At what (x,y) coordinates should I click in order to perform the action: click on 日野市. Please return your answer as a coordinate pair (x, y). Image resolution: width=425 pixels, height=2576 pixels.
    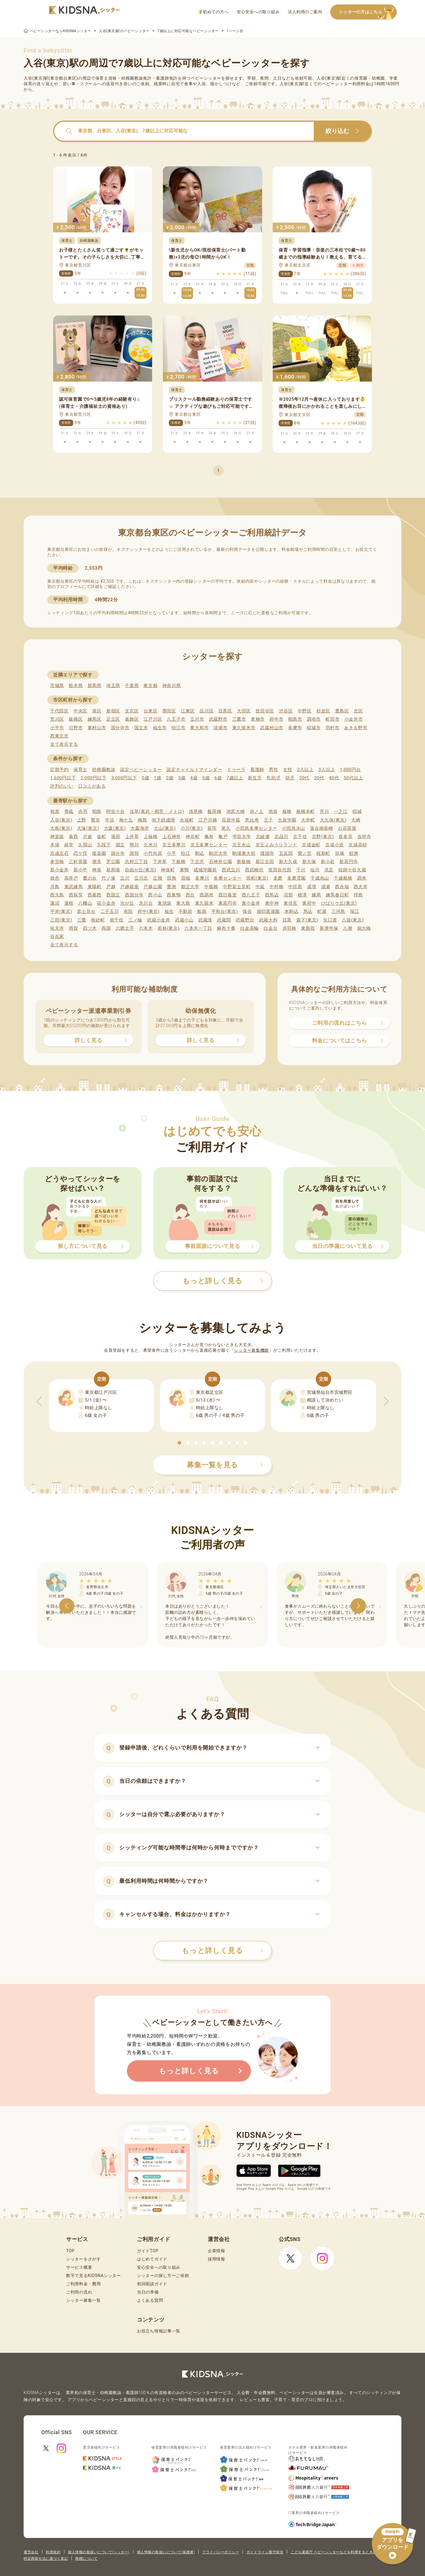
    Looking at the image, I should click on (76, 727).